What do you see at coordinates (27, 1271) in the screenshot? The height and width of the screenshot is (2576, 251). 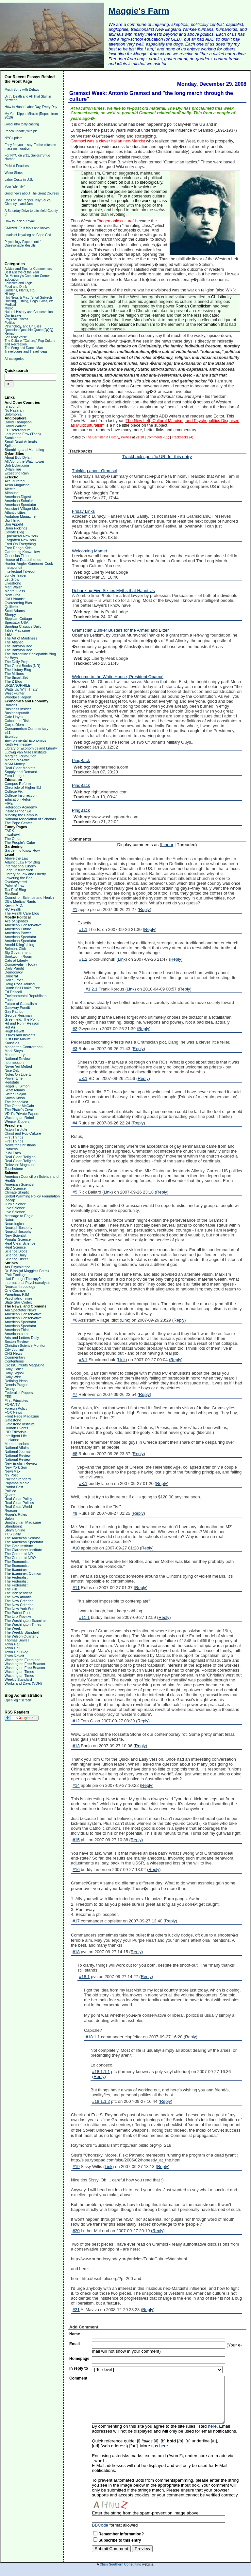 I see `Dr. Bliss (of Maggie's Farm)` at bounding box center [27, 1271].